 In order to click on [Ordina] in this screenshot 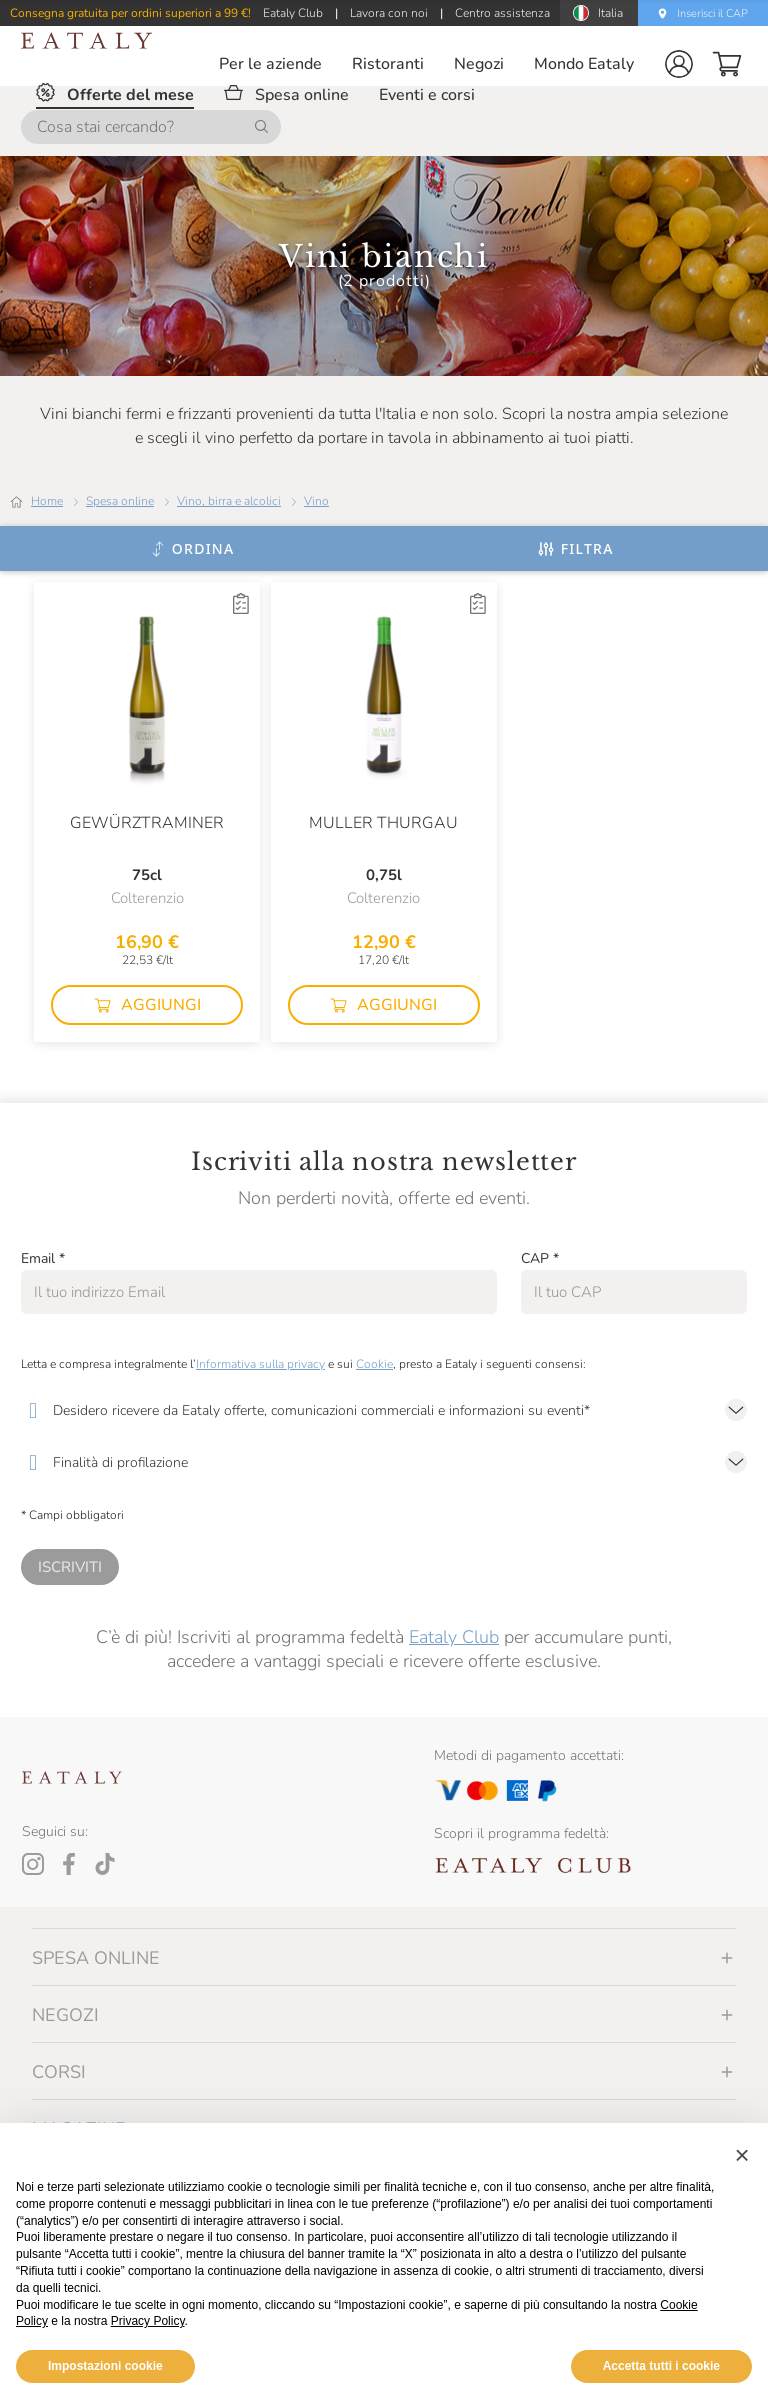, I will do `click(192, 549)`.